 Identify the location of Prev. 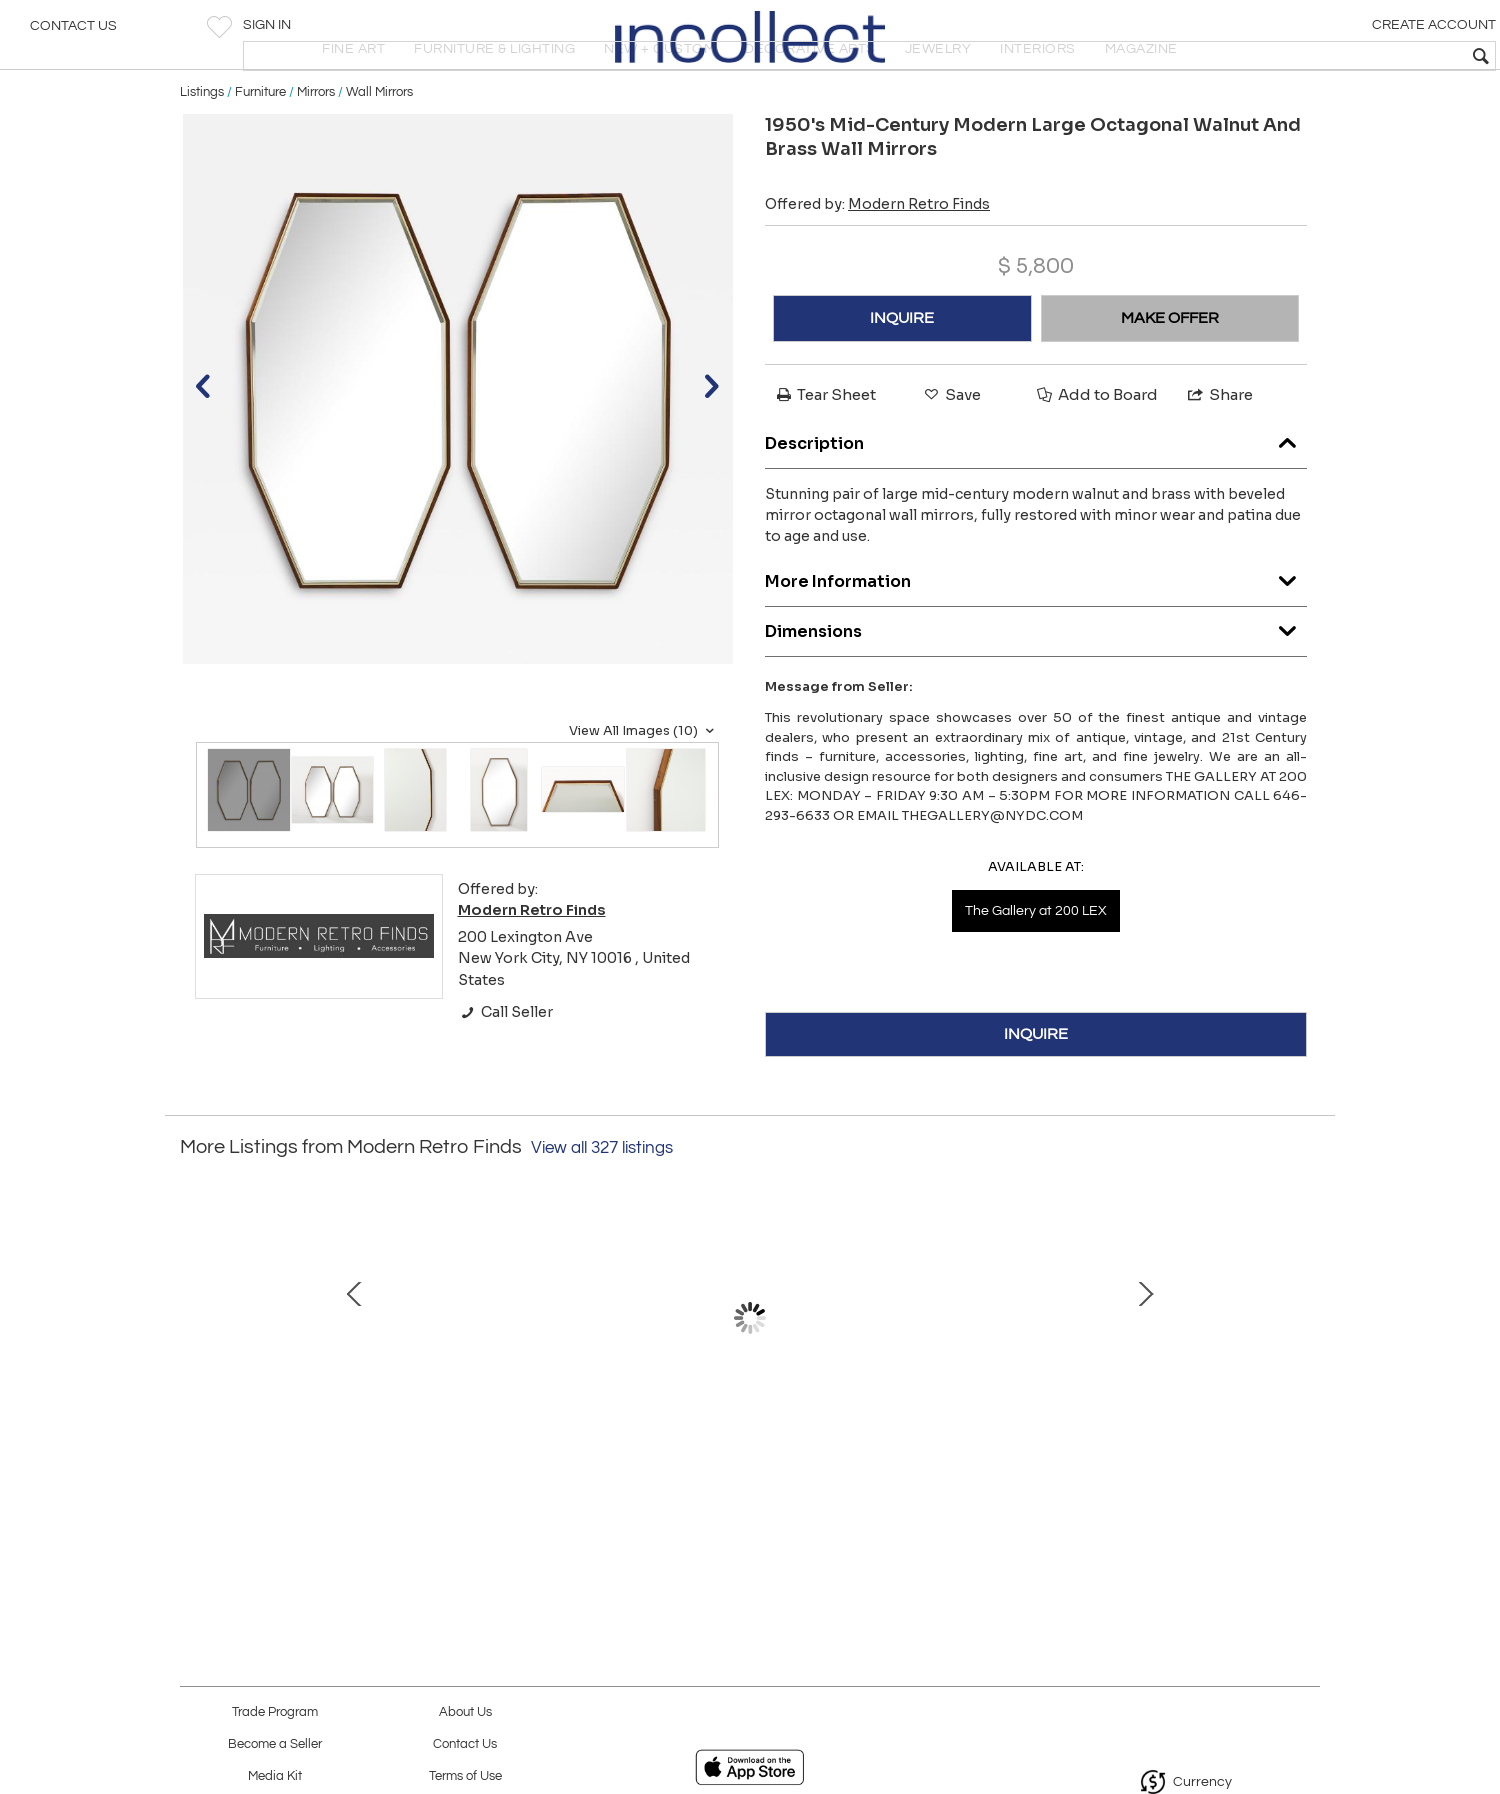
(195, 1377).